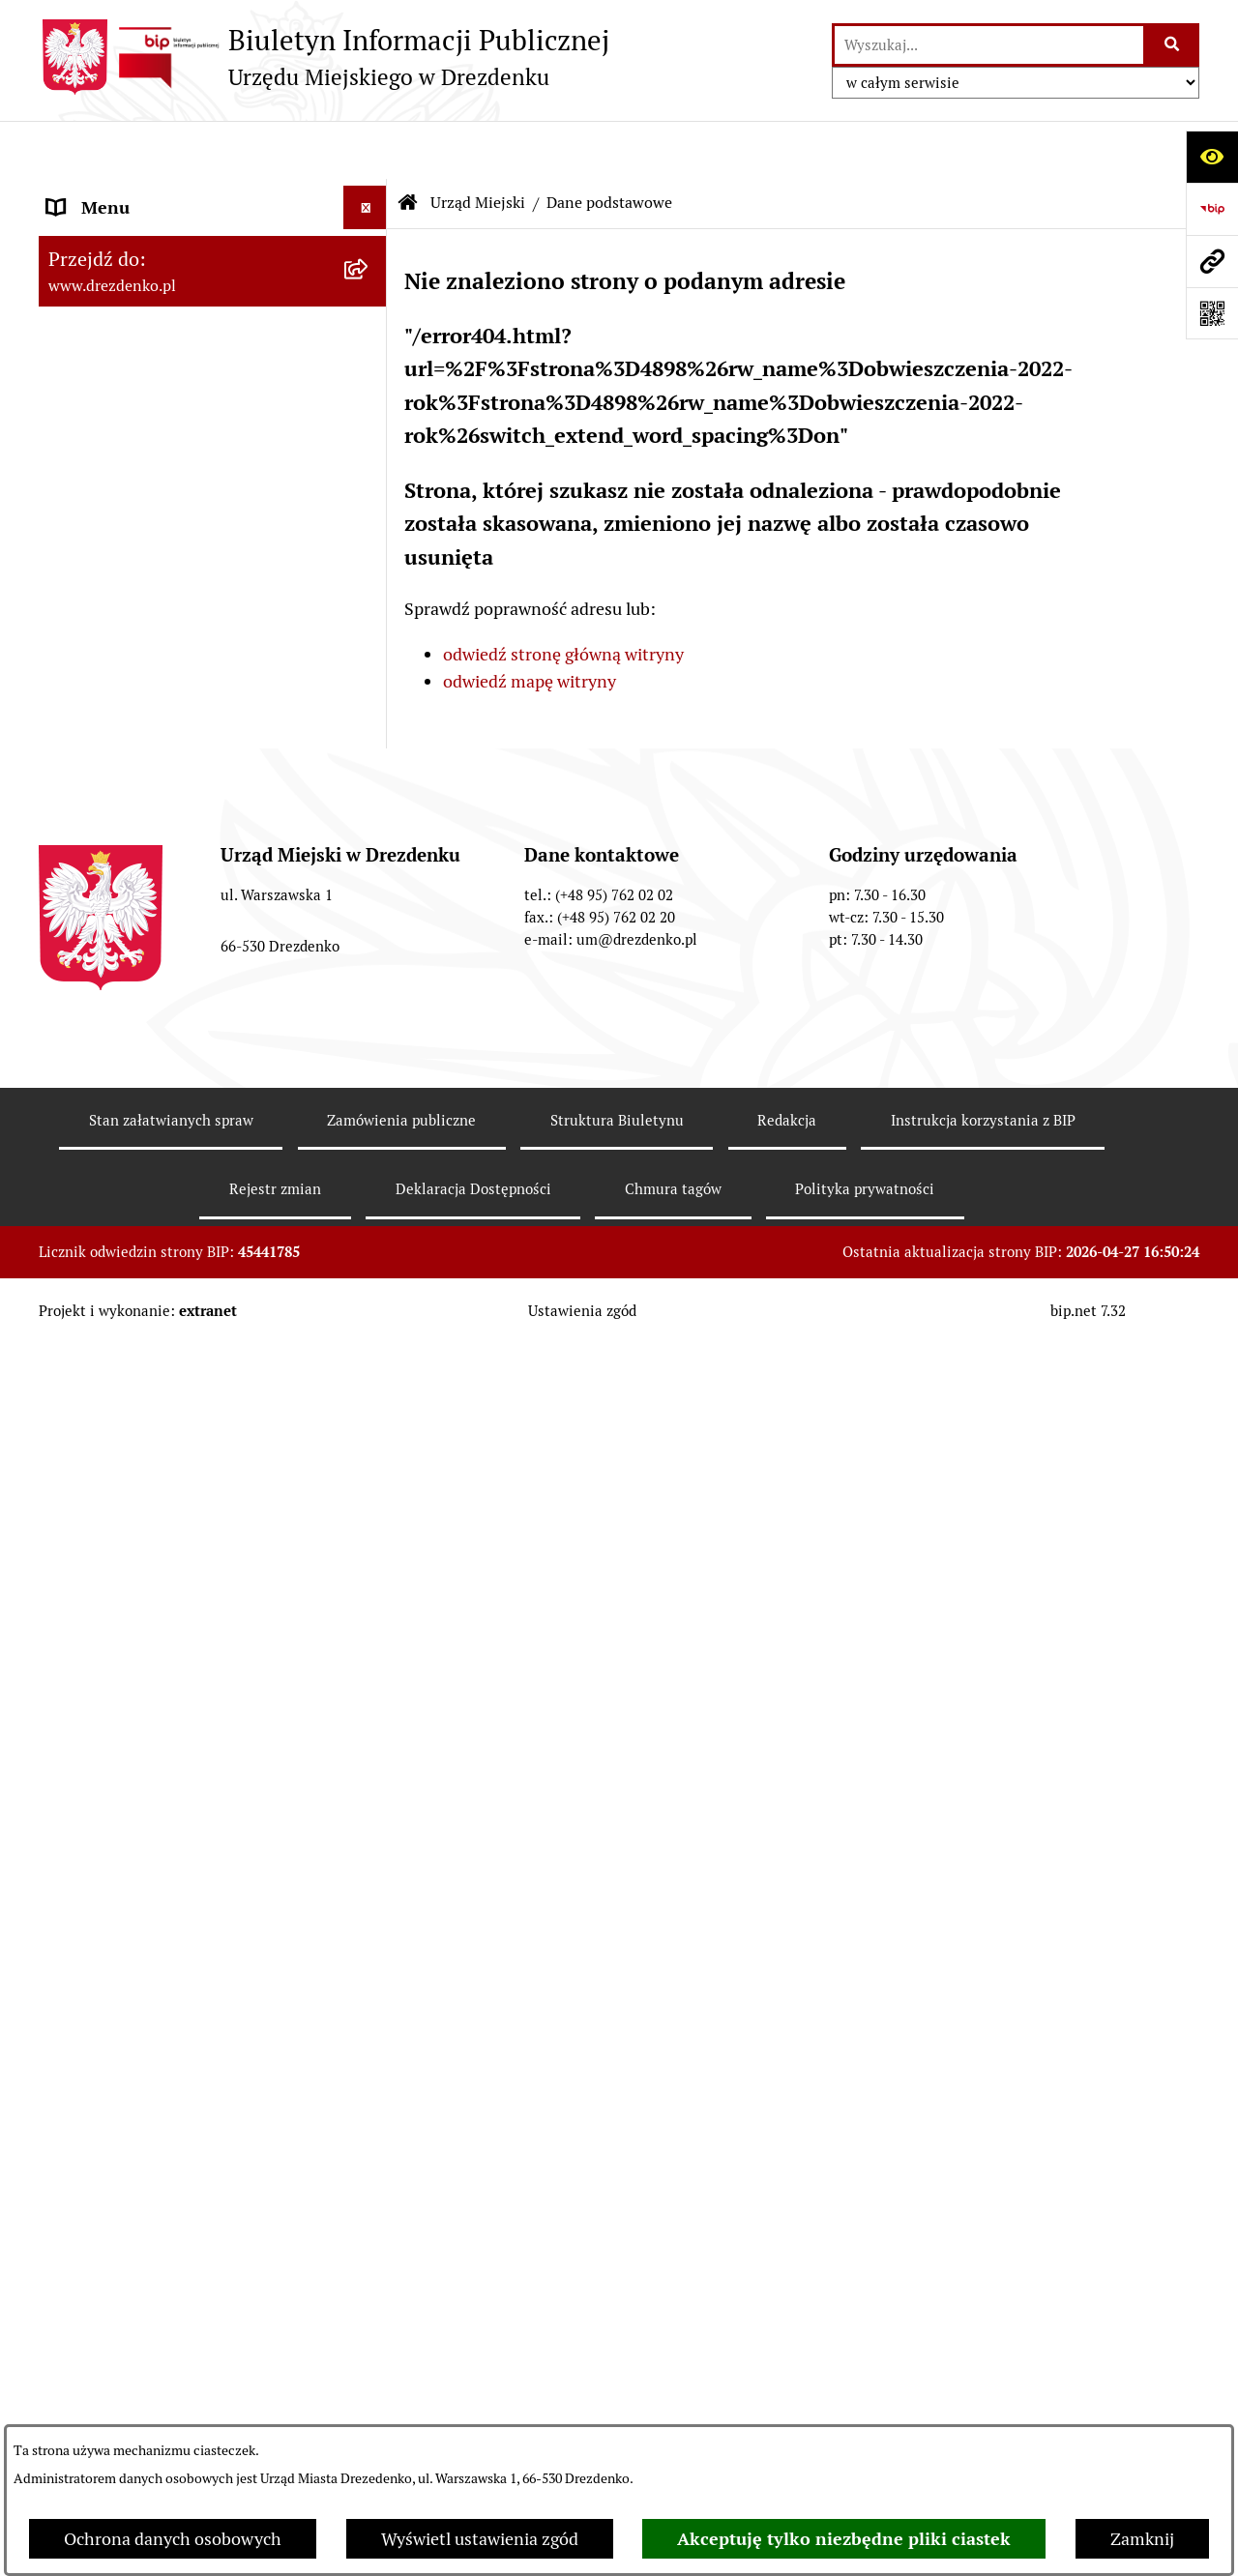 The height and width of the screenshot is (2576, 1238). I want to click on Planowanie przestrzenne [menuitem], so click(145, 1320).